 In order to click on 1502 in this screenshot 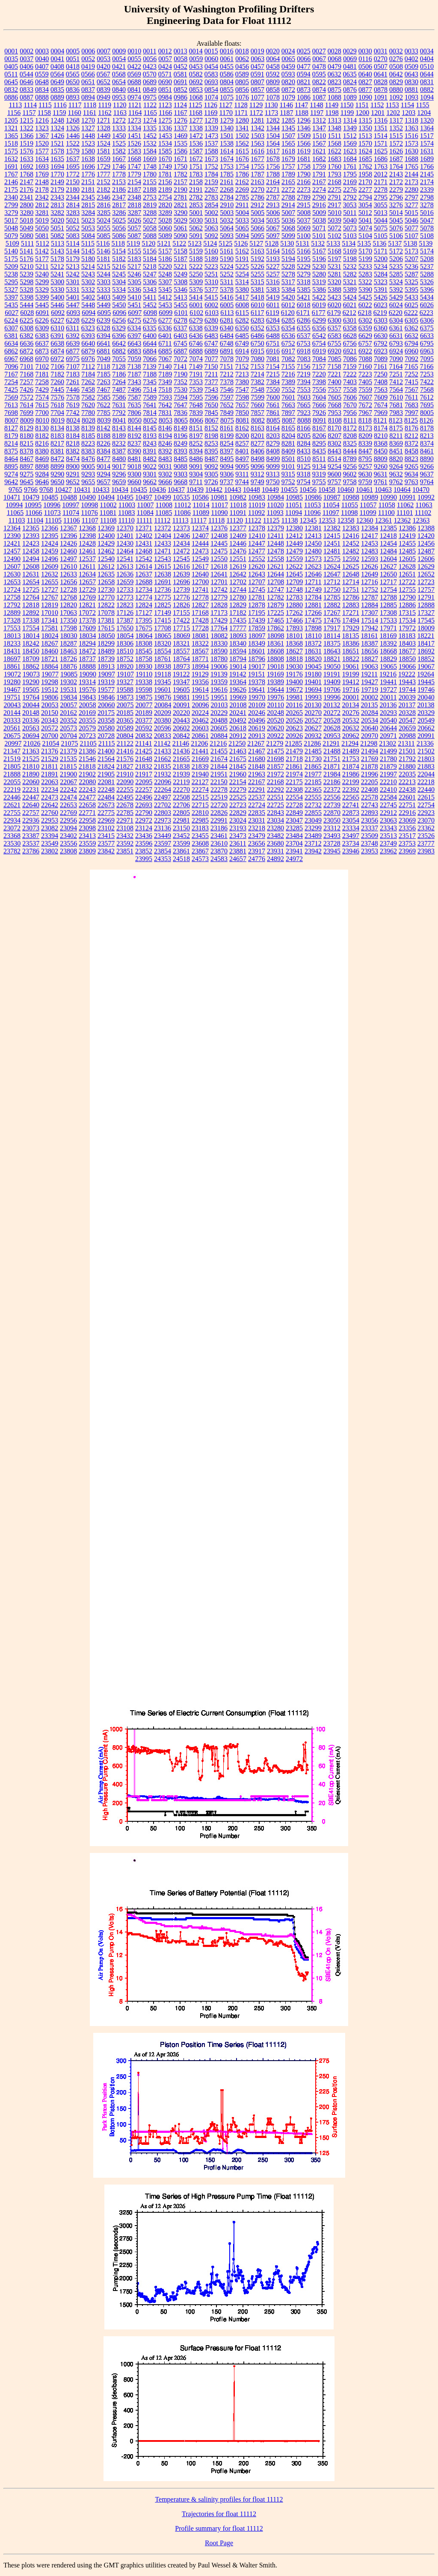, I will do `click(242, 135)`.